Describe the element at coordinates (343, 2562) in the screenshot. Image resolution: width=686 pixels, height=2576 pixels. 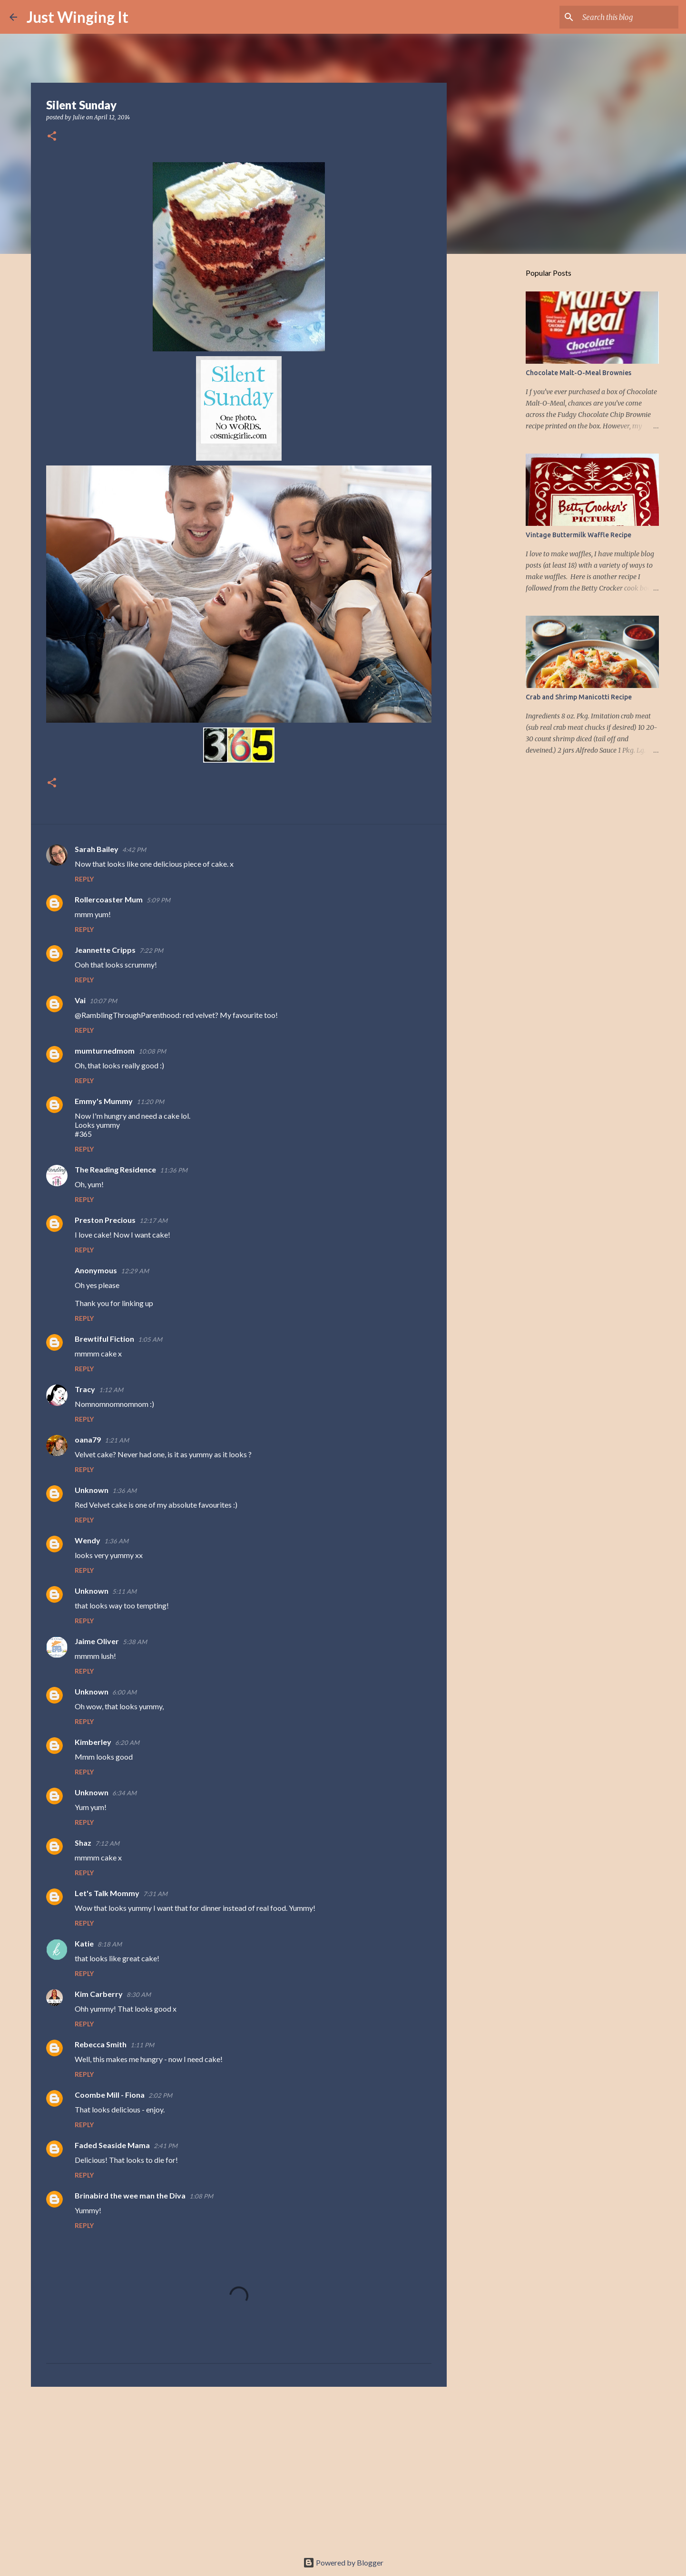
I see `Powered by Blogger` at that location.